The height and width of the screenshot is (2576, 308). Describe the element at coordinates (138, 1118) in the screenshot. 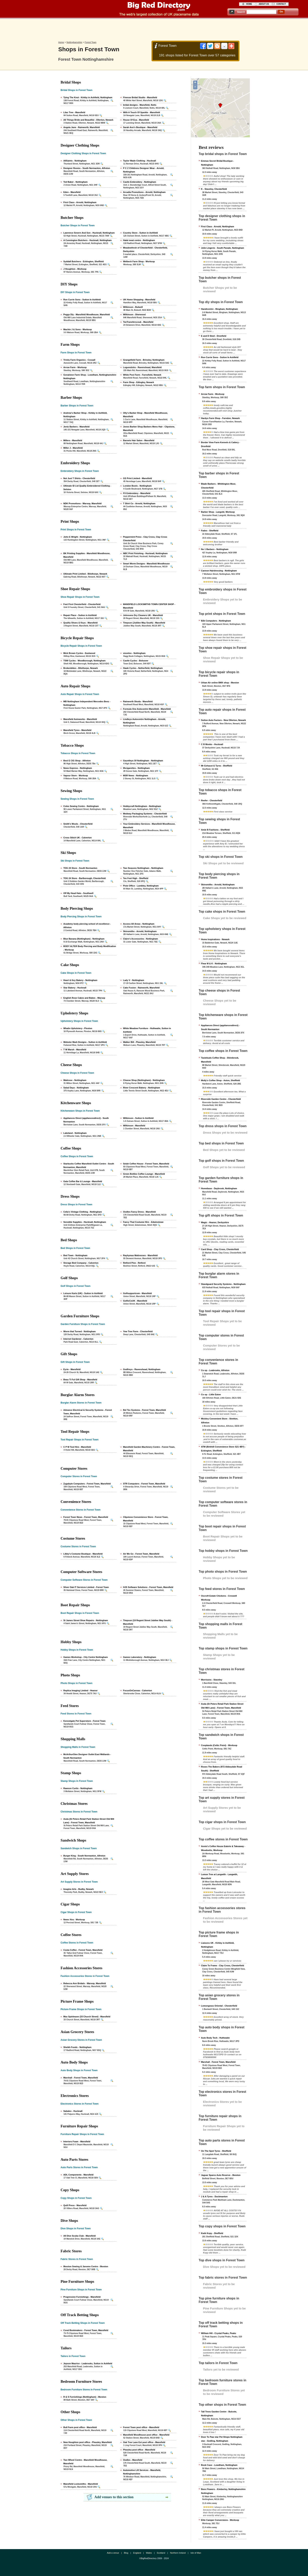

I see `Wilkinson - Sutton In Ashfield` at that location.